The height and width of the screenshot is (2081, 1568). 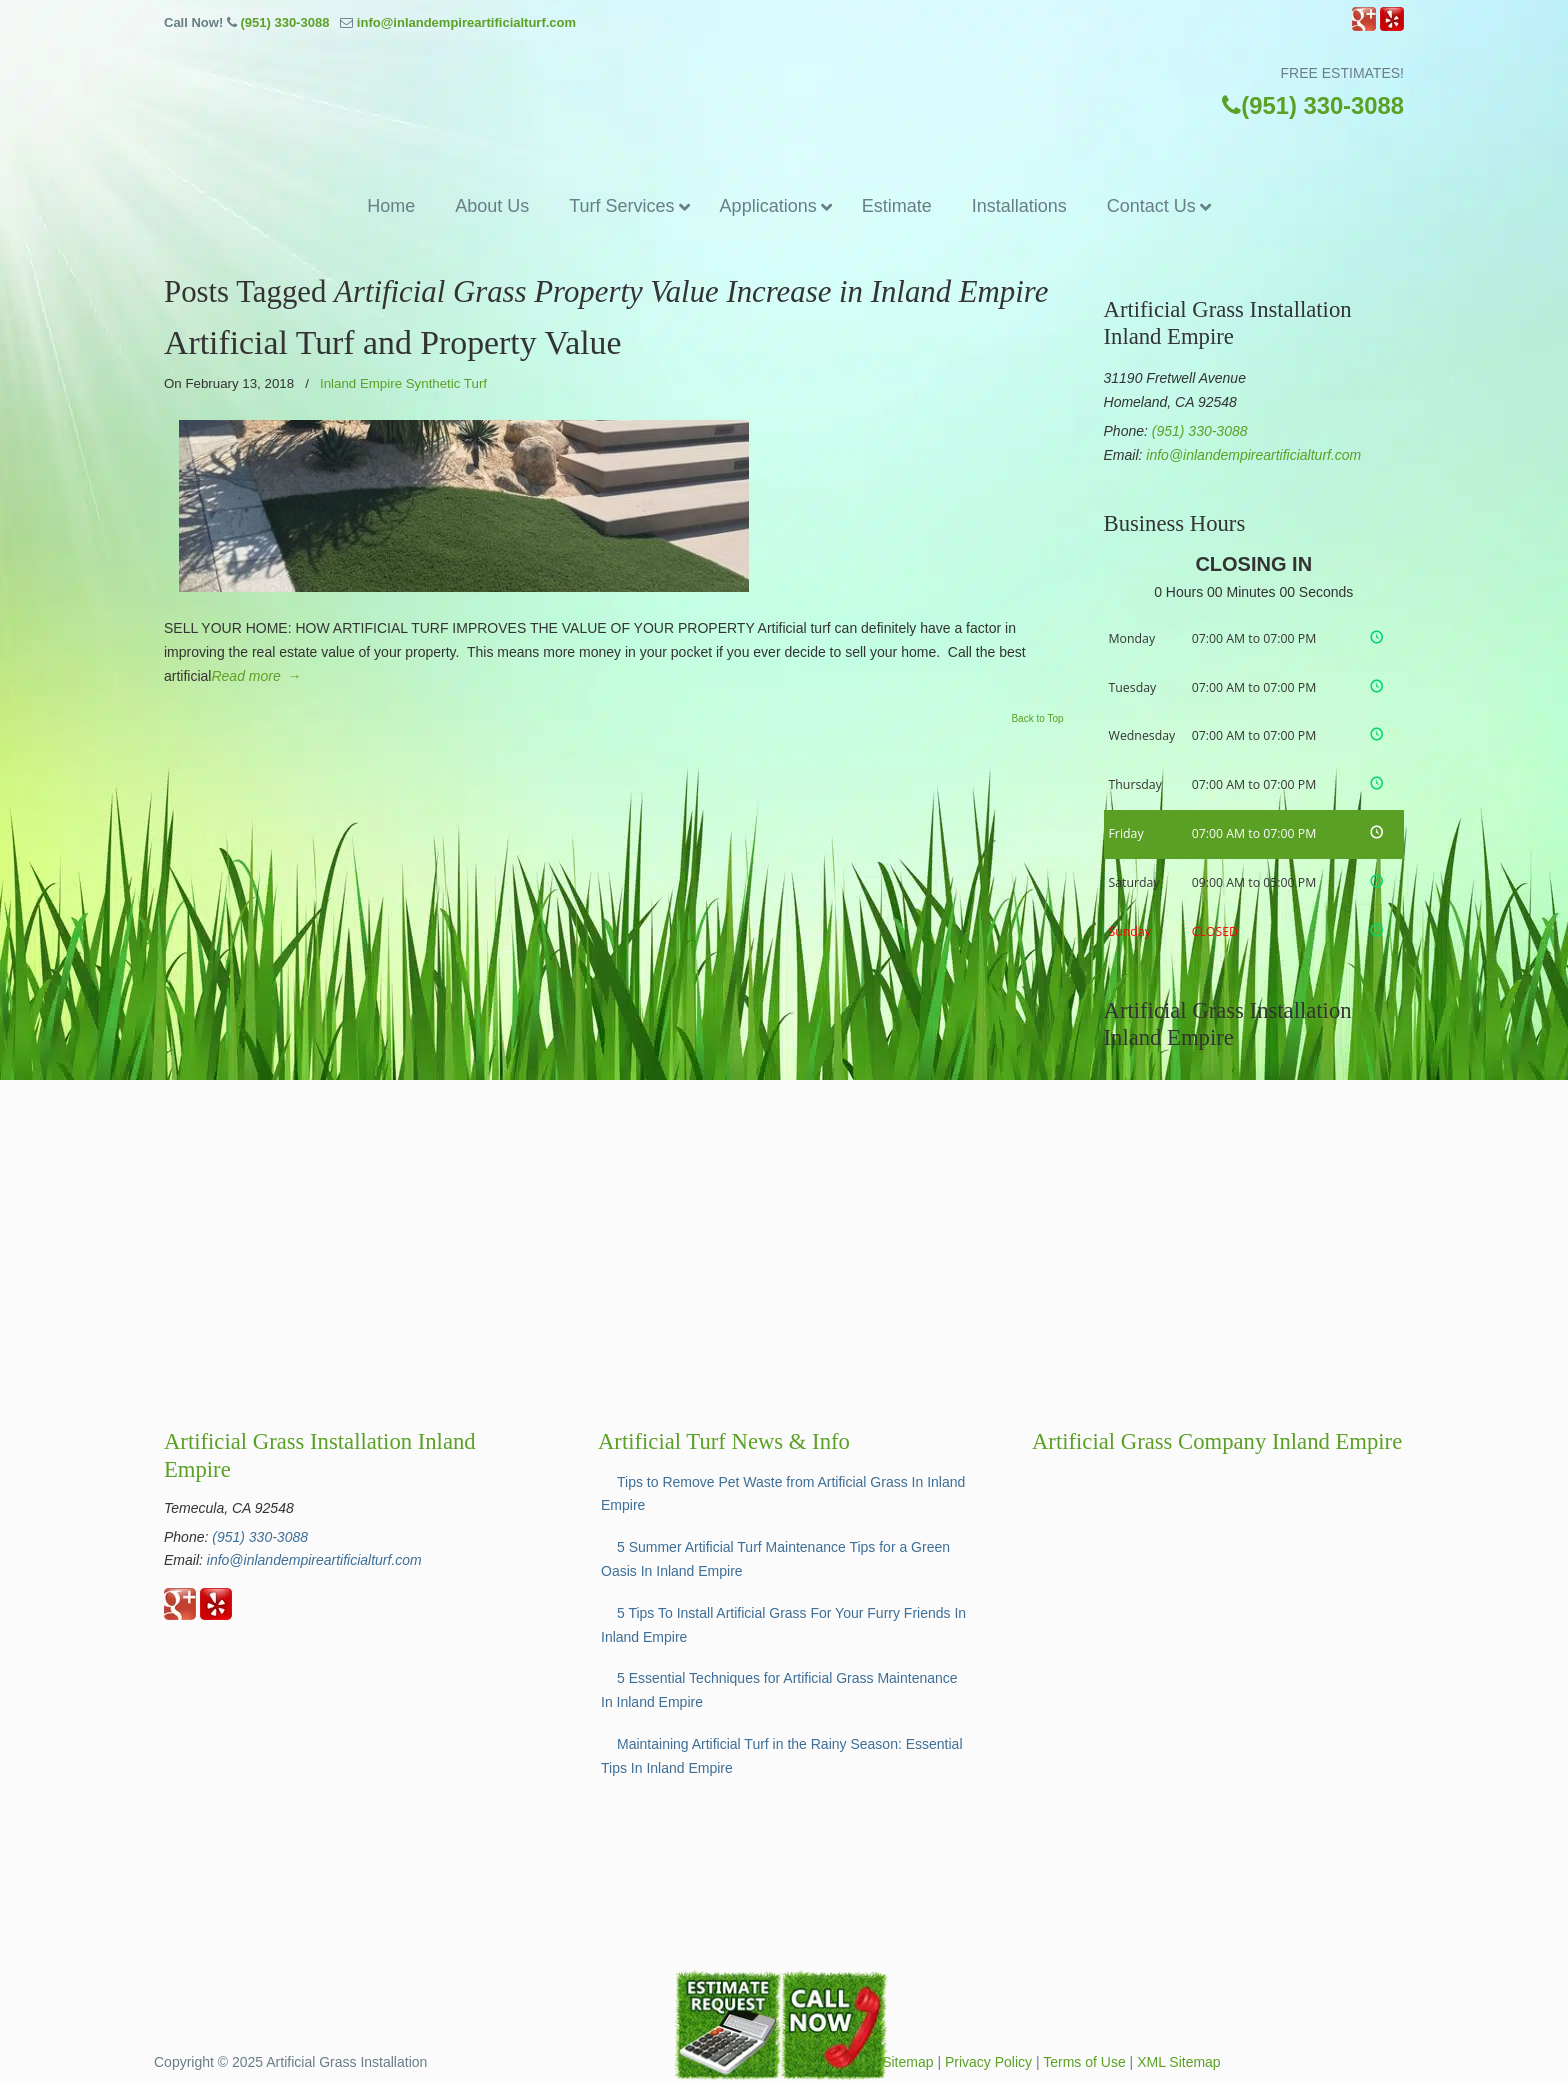 What do you see at coordinates (775, 1559) in the screenshot?
I see `5 Summer Artificial Turf Maintenance Tips for a Green Oasis In Inland Empire` at bounding box center [775, 1559].